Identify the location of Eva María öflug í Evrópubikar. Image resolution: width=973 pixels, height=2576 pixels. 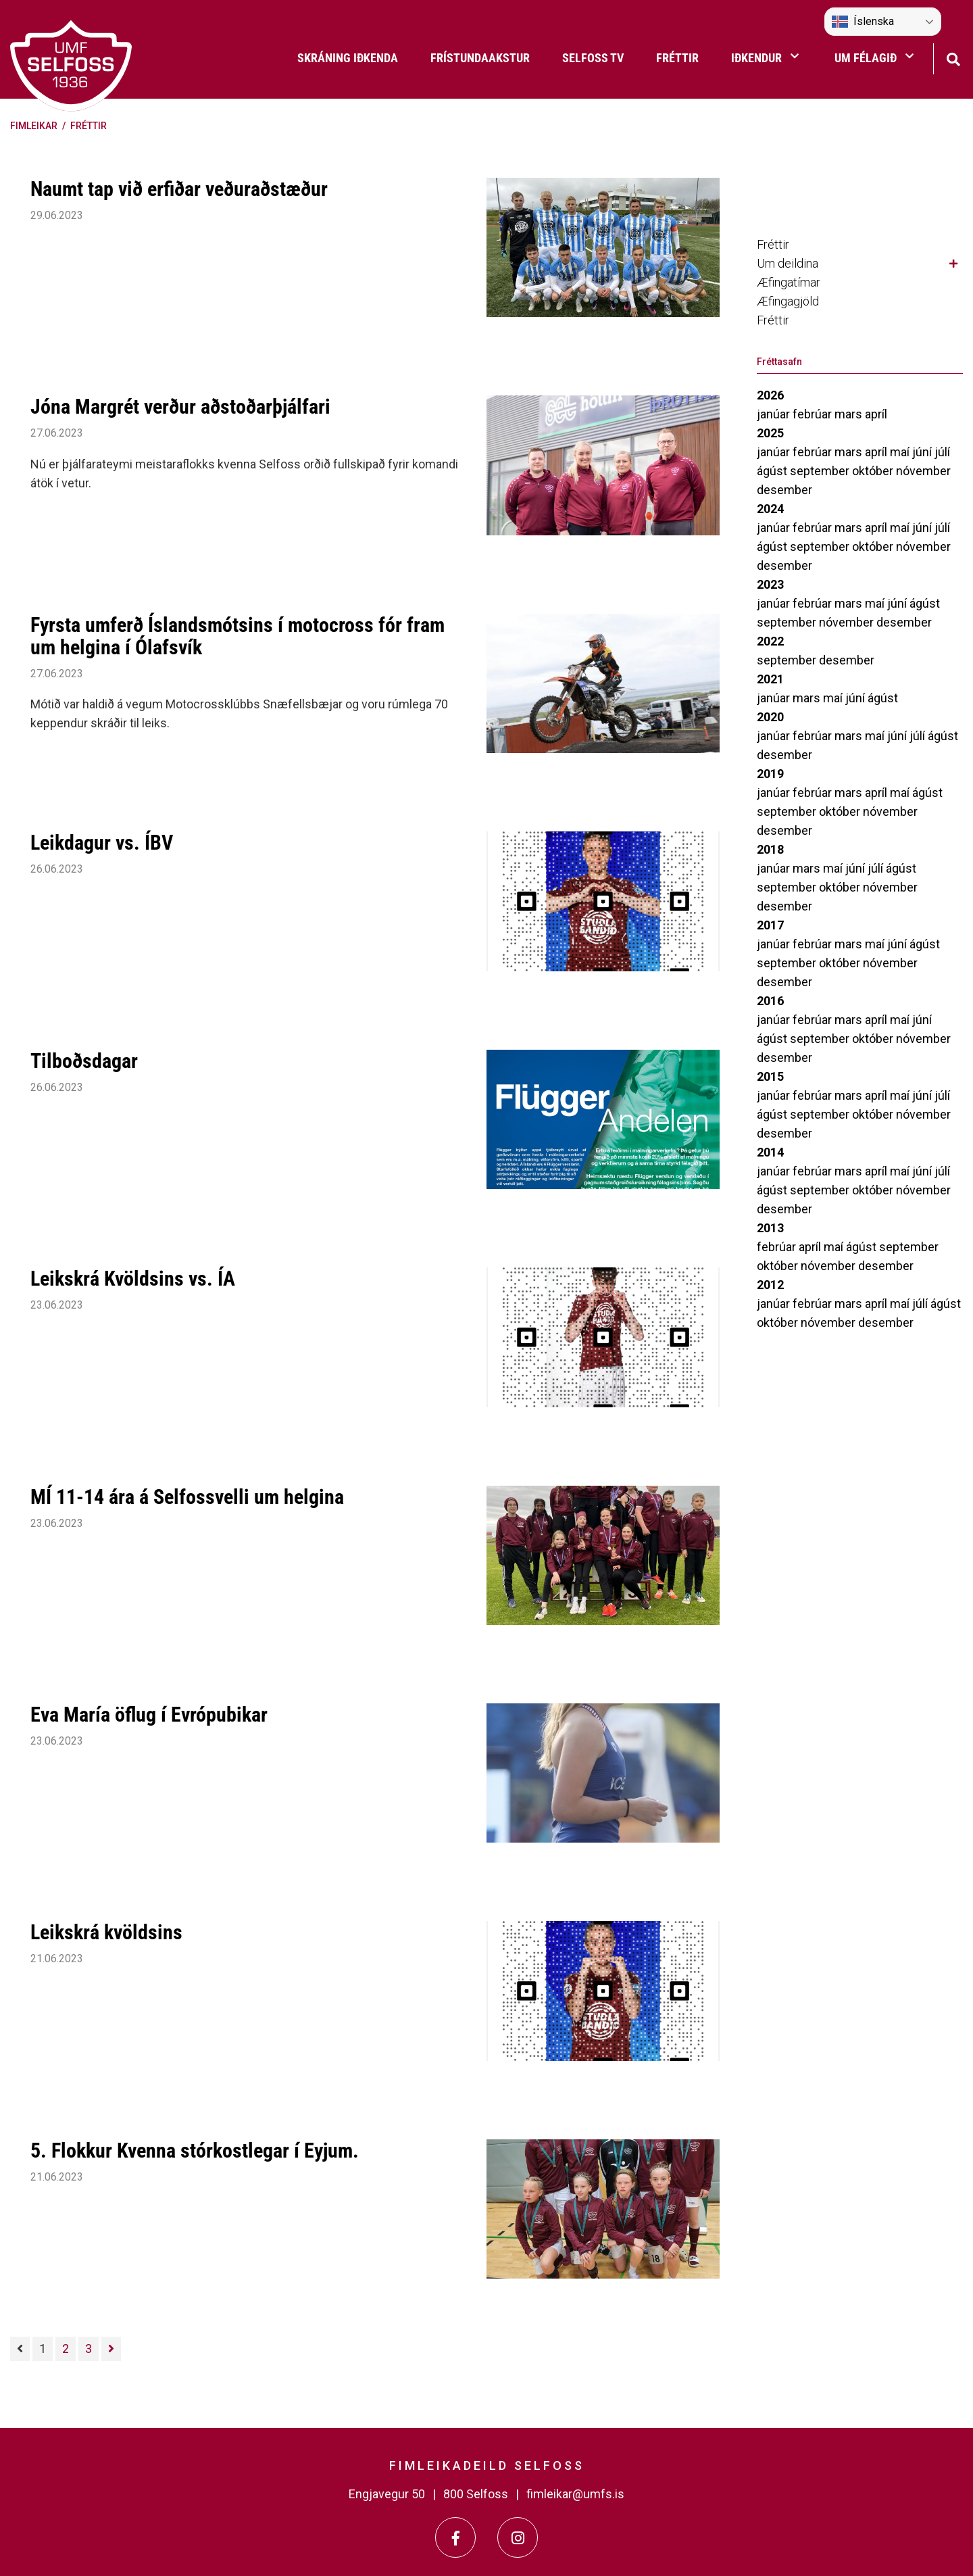
(149, 1714).